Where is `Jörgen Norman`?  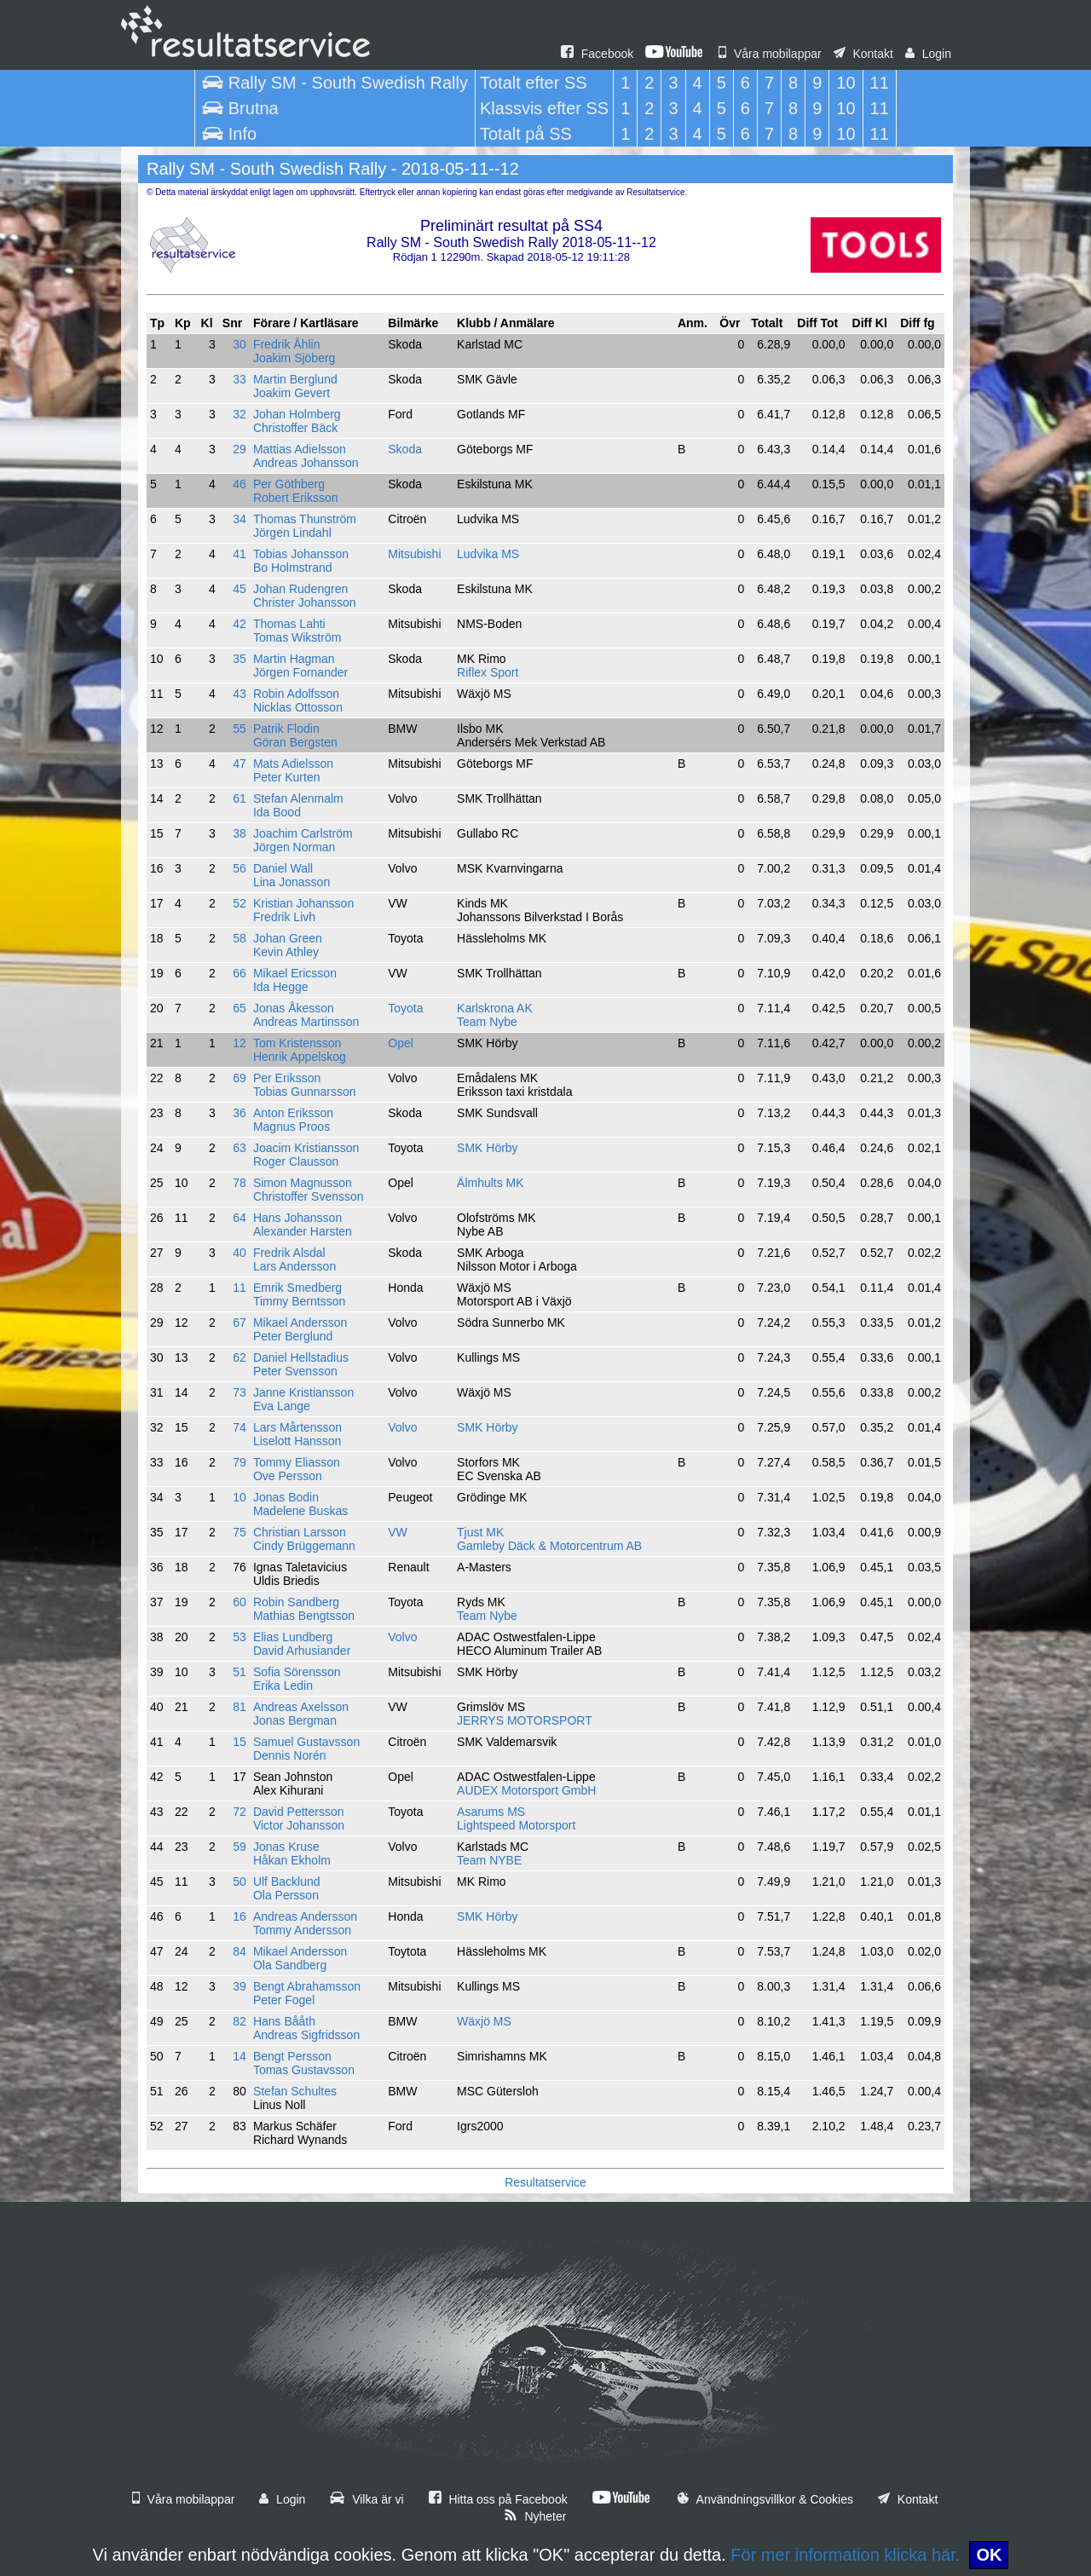
Jörgen Norman is located at coordinates (294, 847).